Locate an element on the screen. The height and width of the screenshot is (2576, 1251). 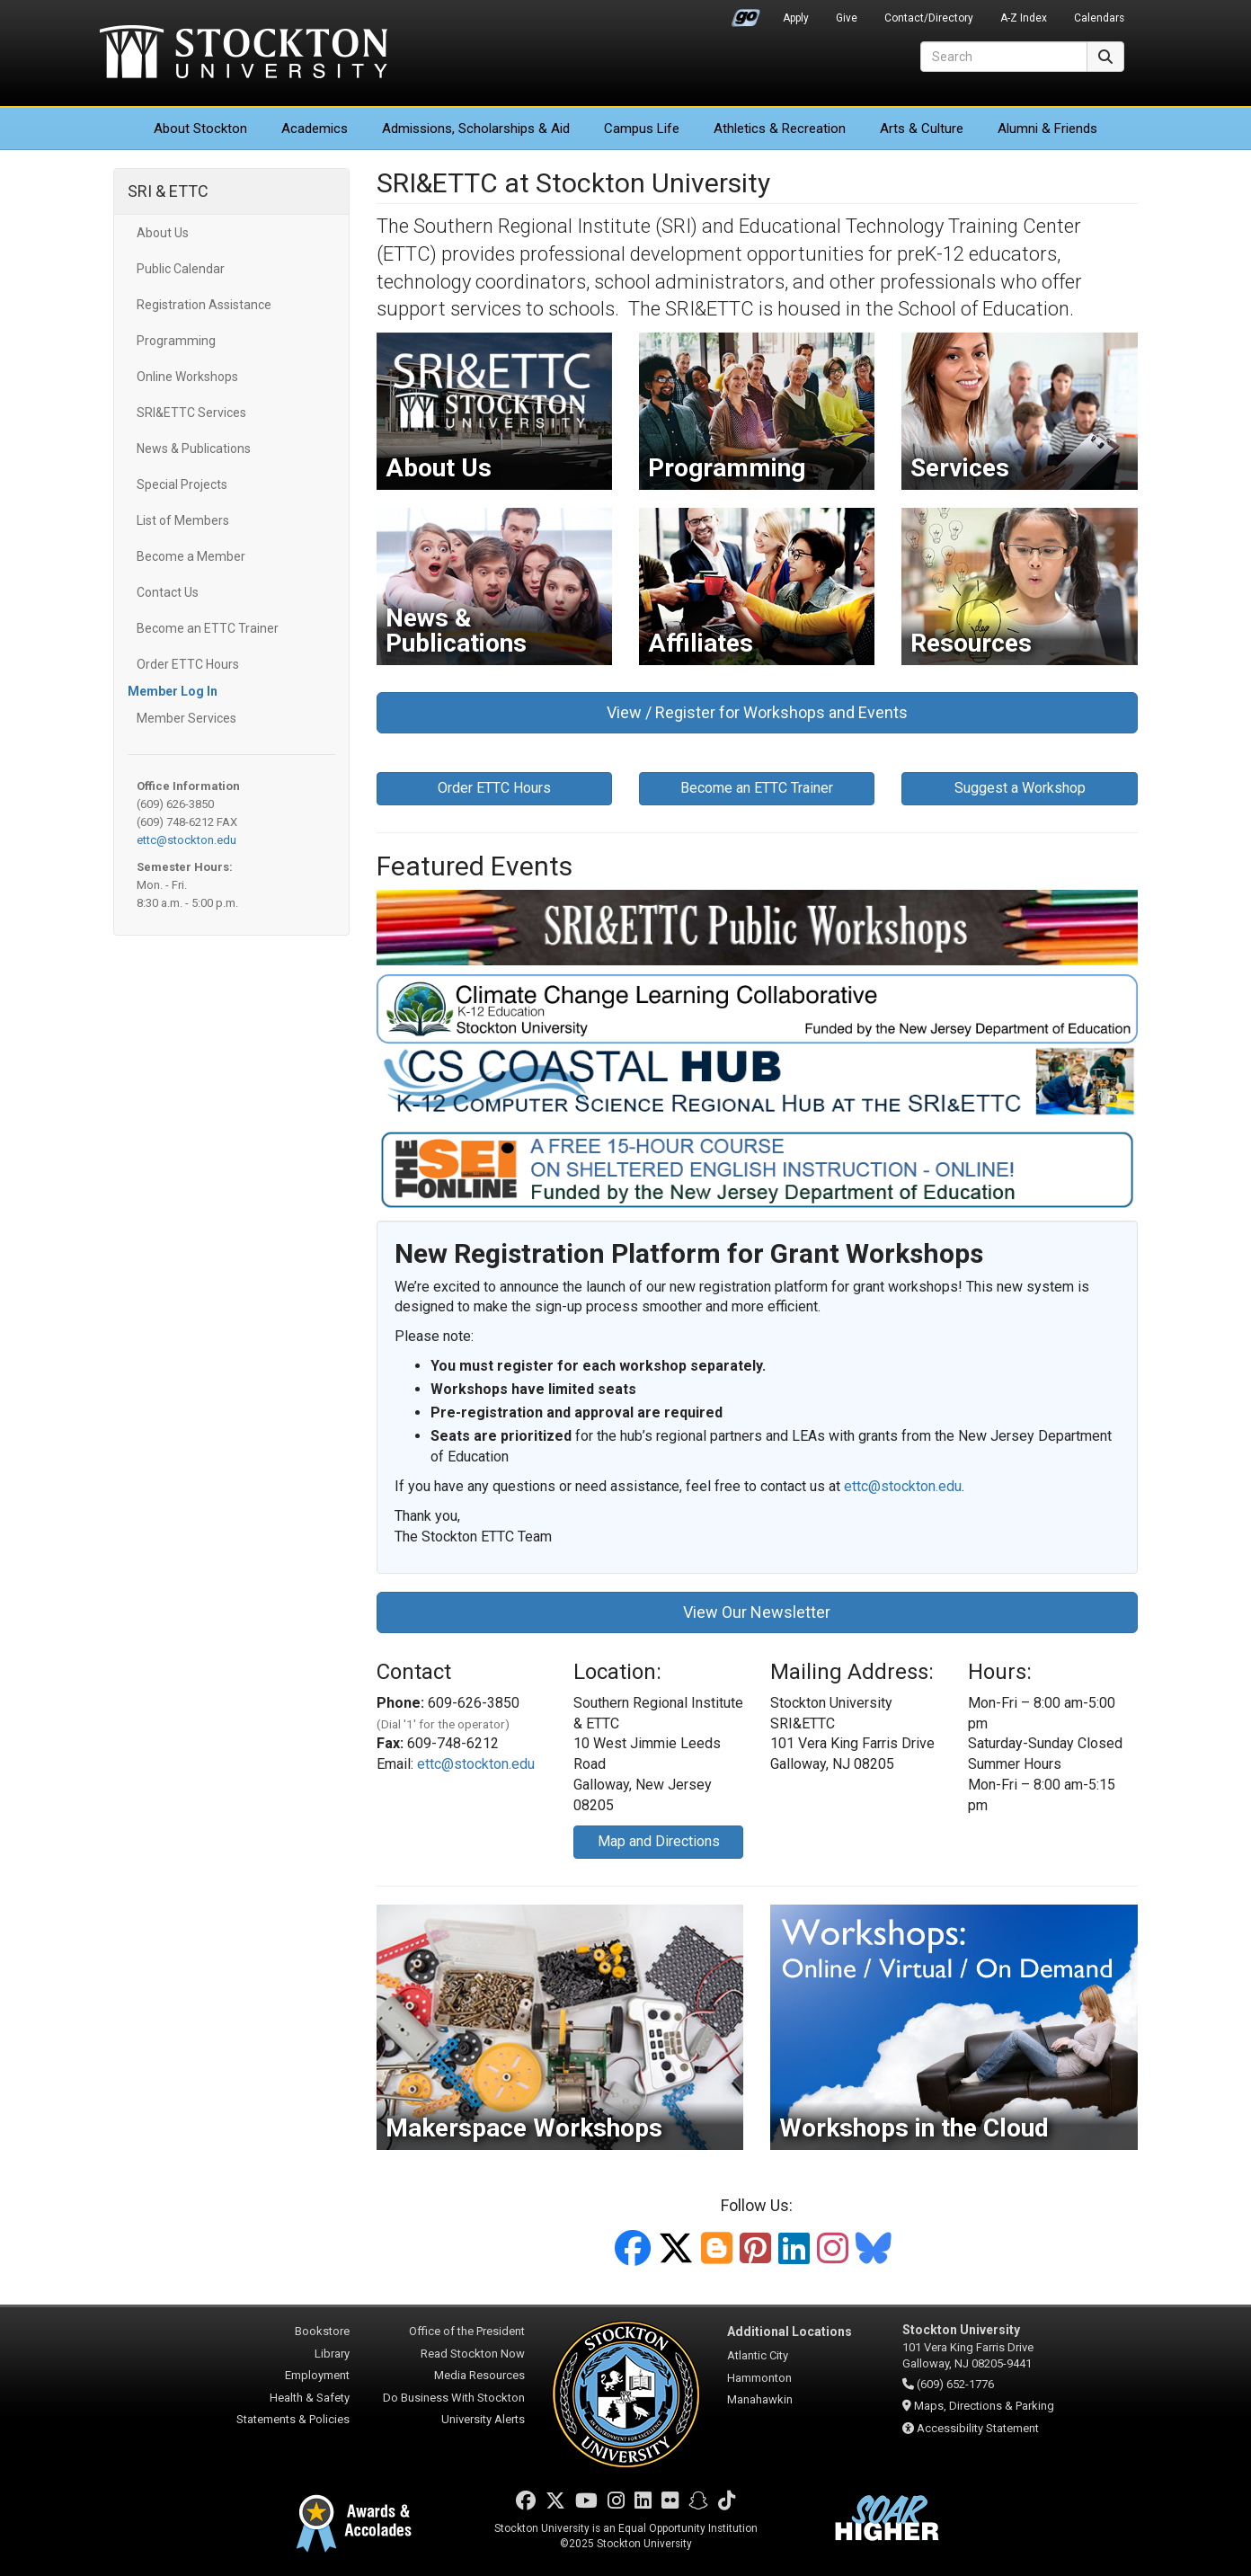
Employment is located at coordinates (317, 2375).